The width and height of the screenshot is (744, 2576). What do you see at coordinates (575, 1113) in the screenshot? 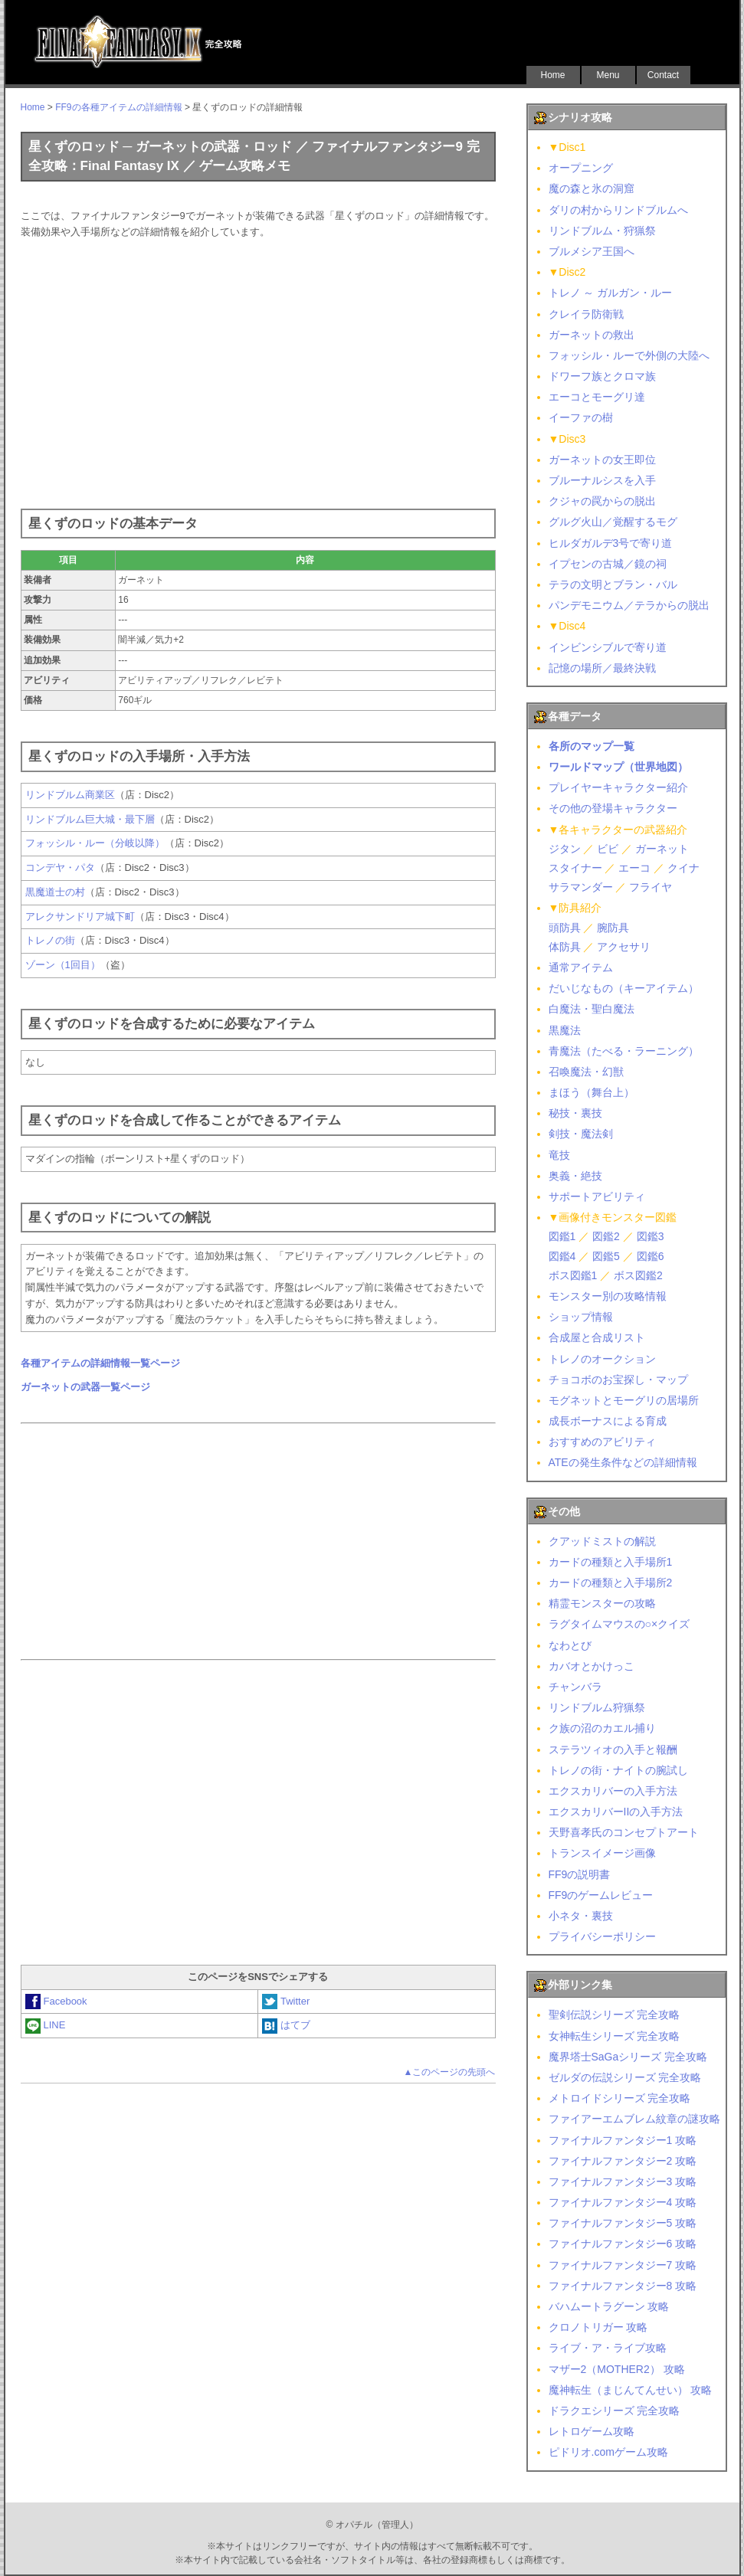
I see `秘技・裏技` at bounding box center [575, 1113].